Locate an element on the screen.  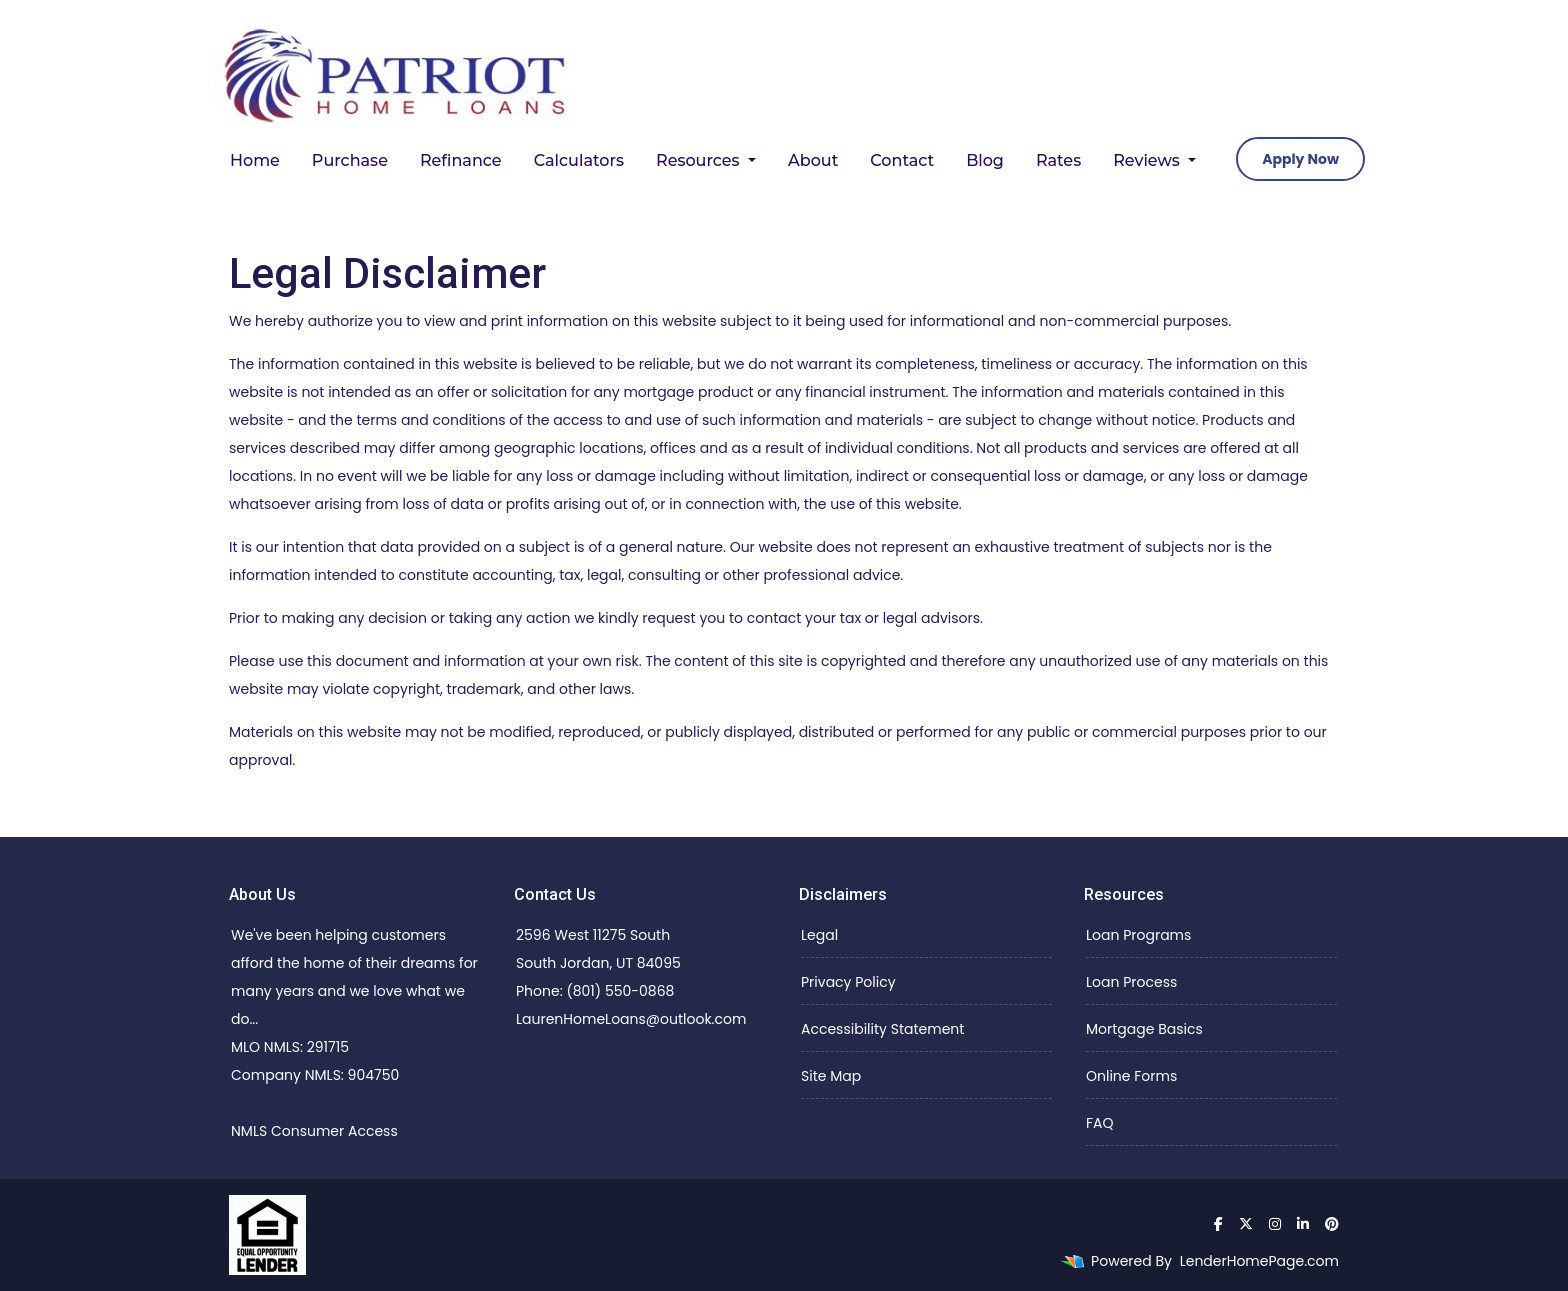
Blog is located at coordinates (985, 160).